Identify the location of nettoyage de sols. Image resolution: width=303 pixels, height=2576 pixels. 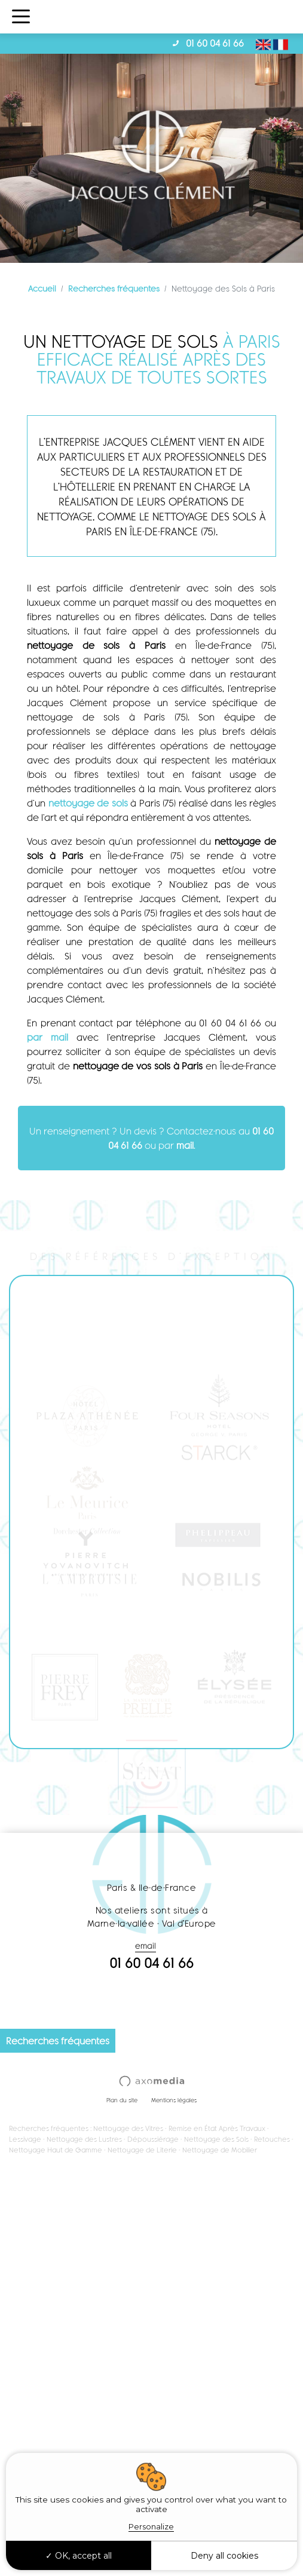
(87, 802).